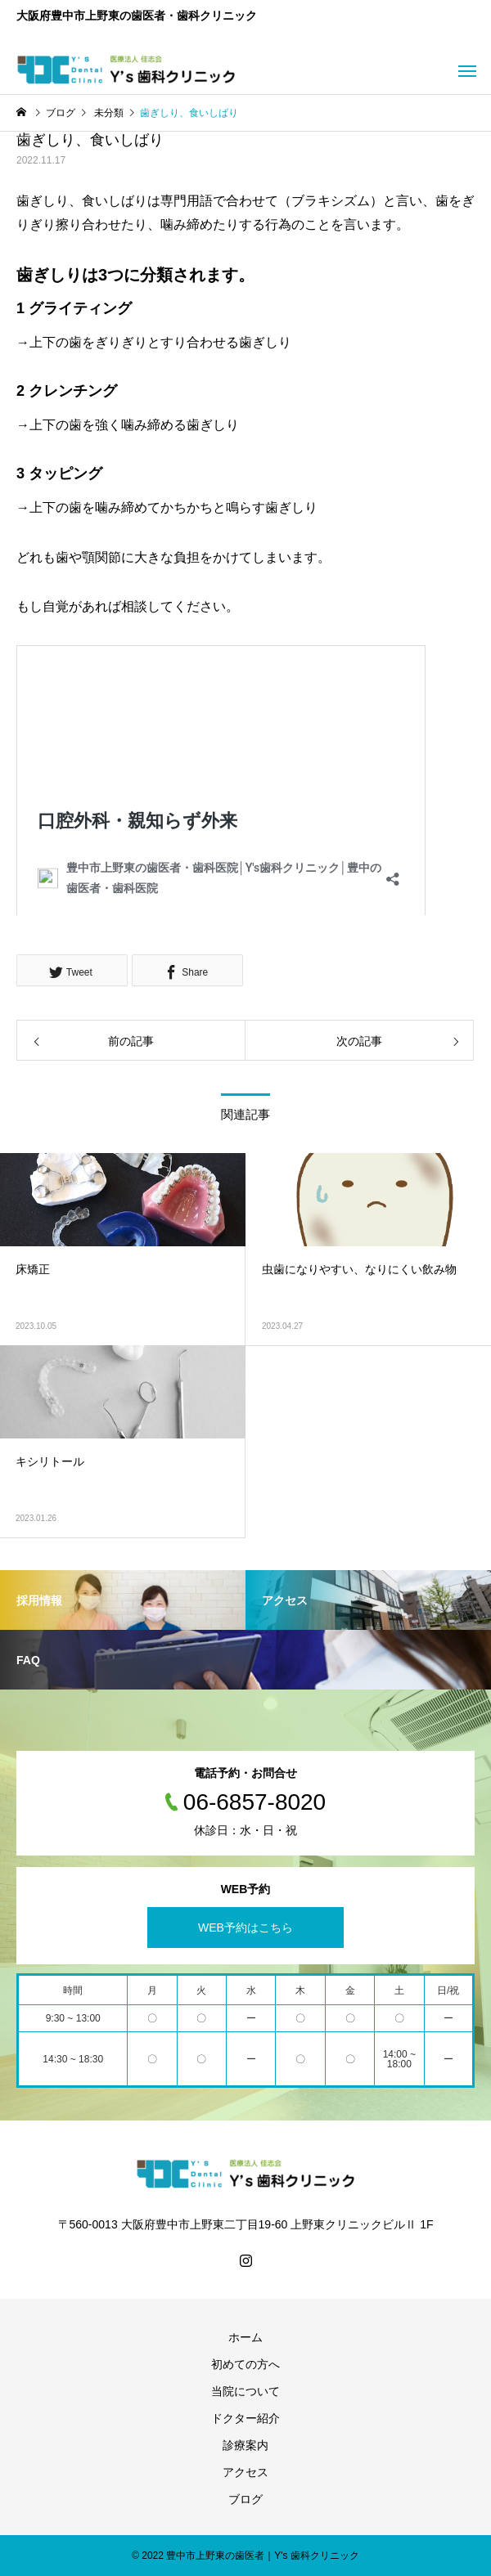 The height and width of the screenshot is (2576, 491). What do you see at coordinates (245, 2337) in the screenshot?
I see `ホーム` at bounding box center [245, 2337].